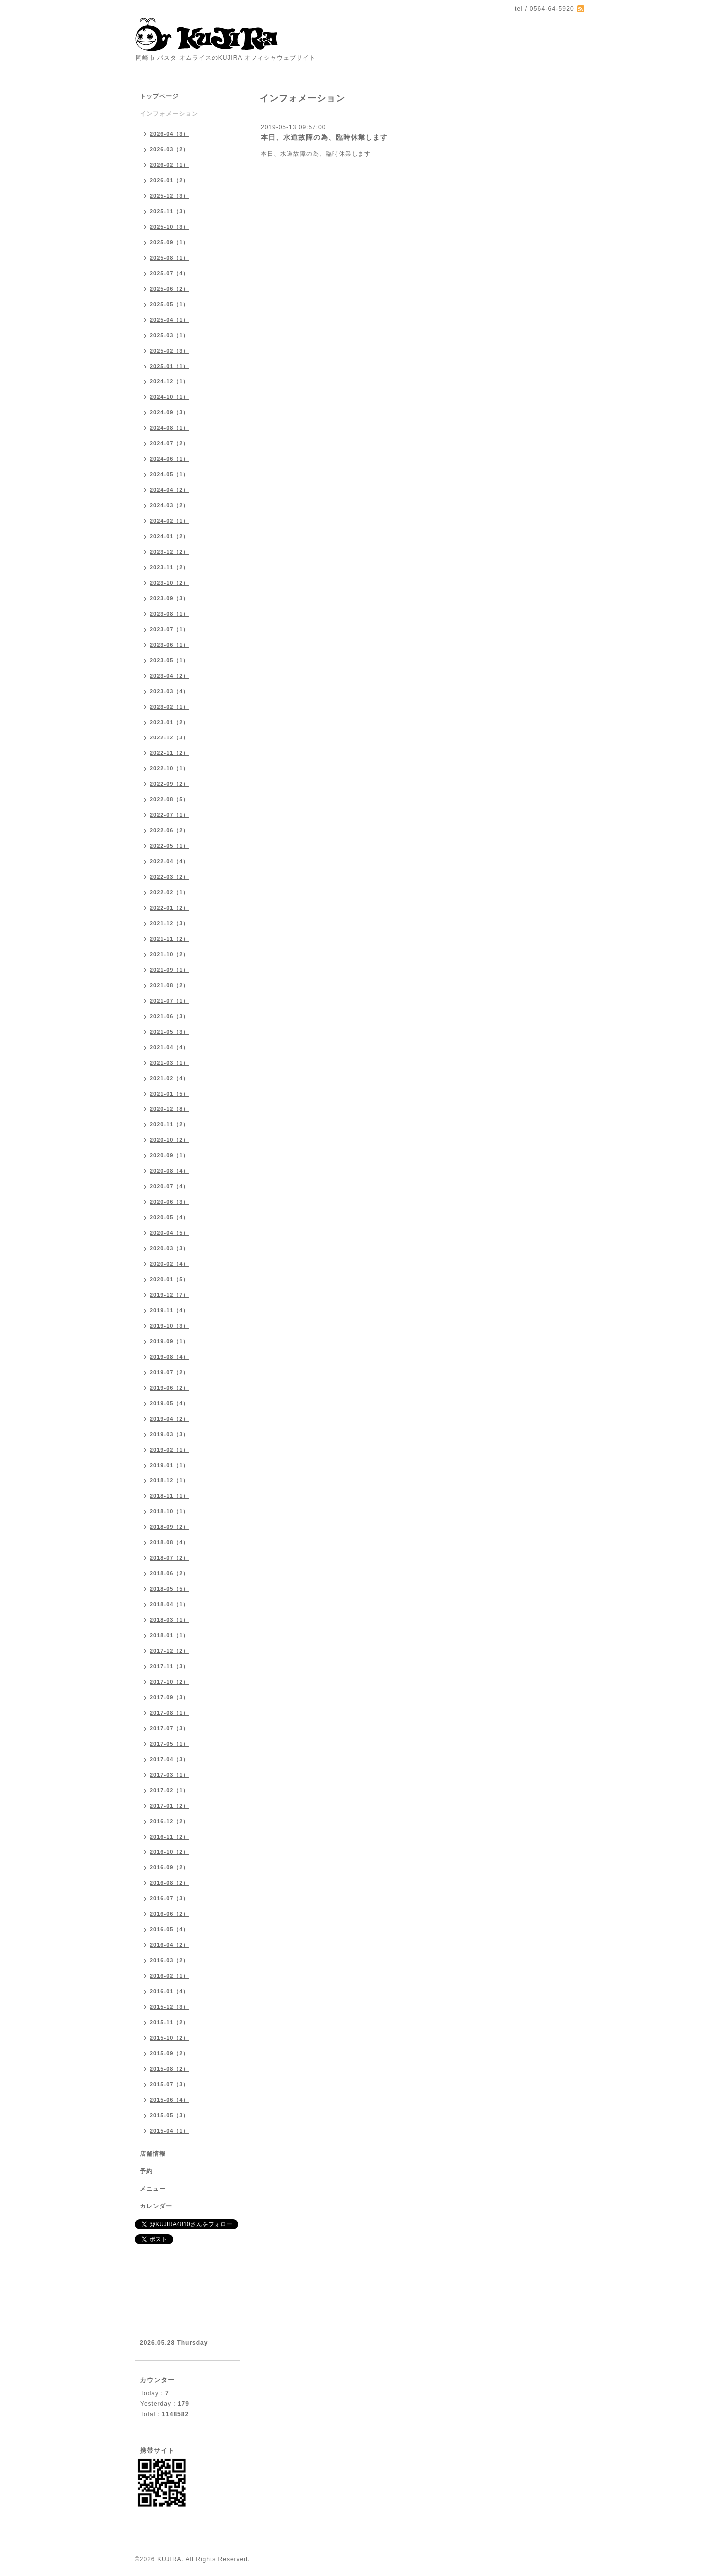 The height and width of the screenshot is (2576, 719). I want to click on 2022-03（2）, so click(169, 877).